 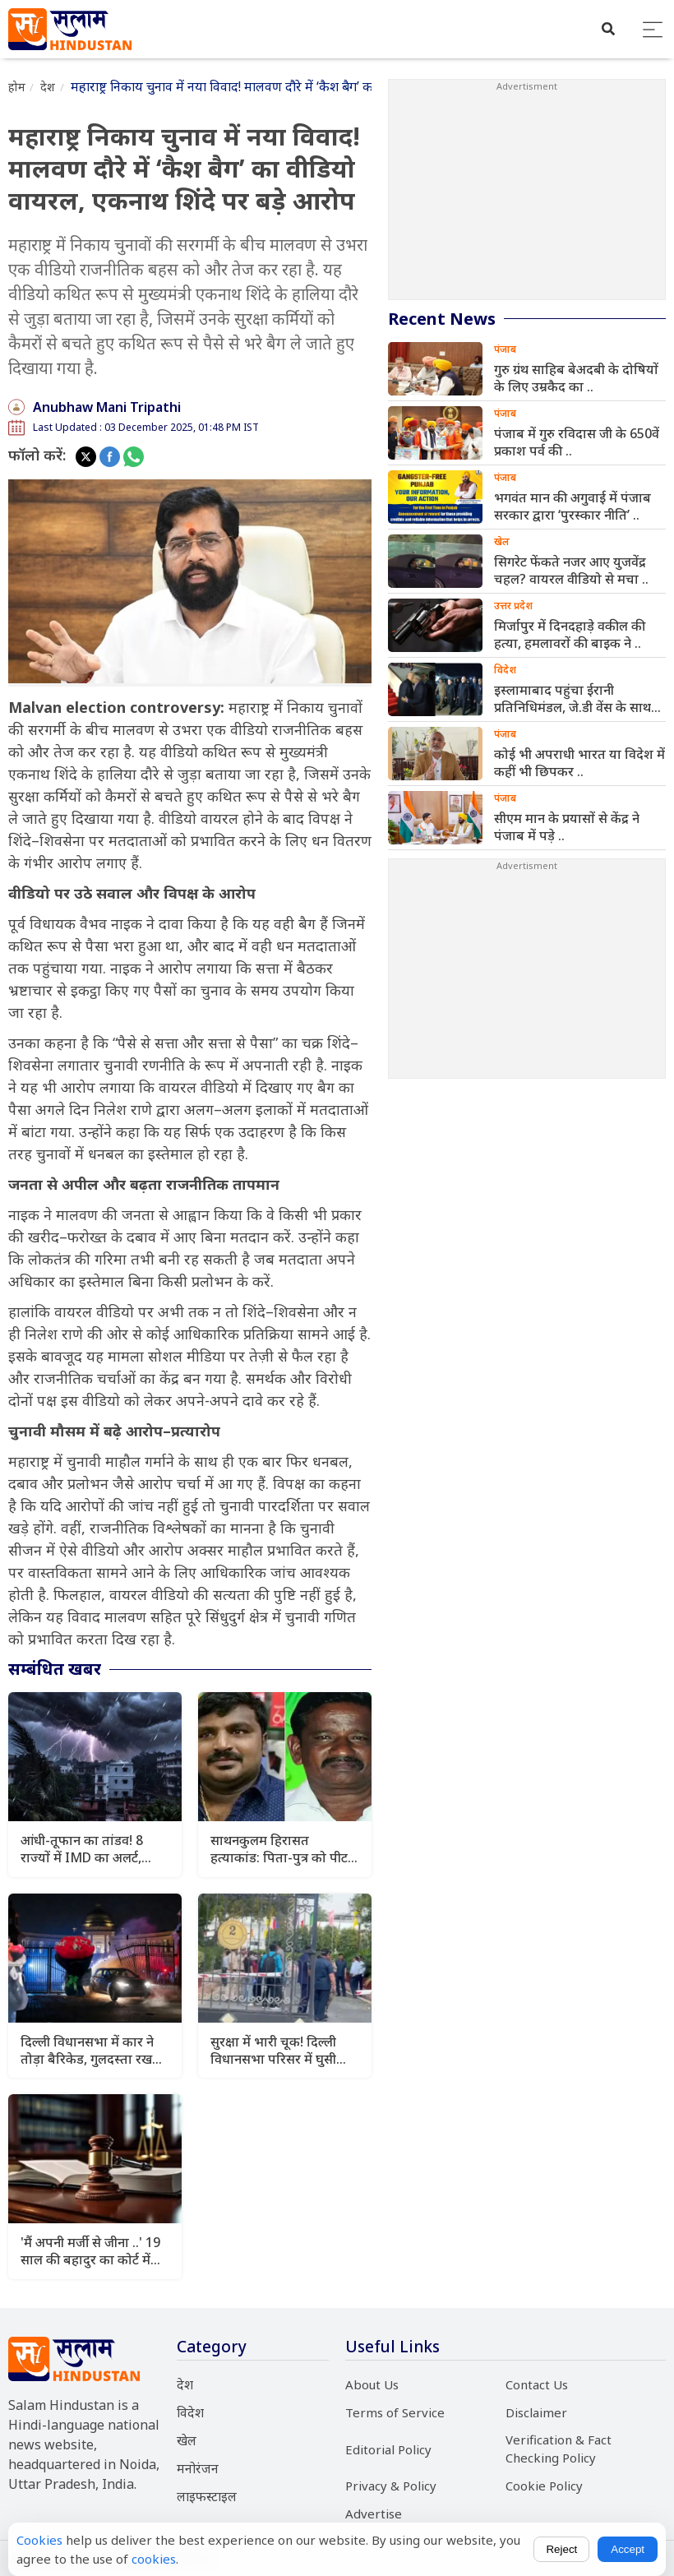 I want to click on Disclaimer, so click(x=536, y=2412).